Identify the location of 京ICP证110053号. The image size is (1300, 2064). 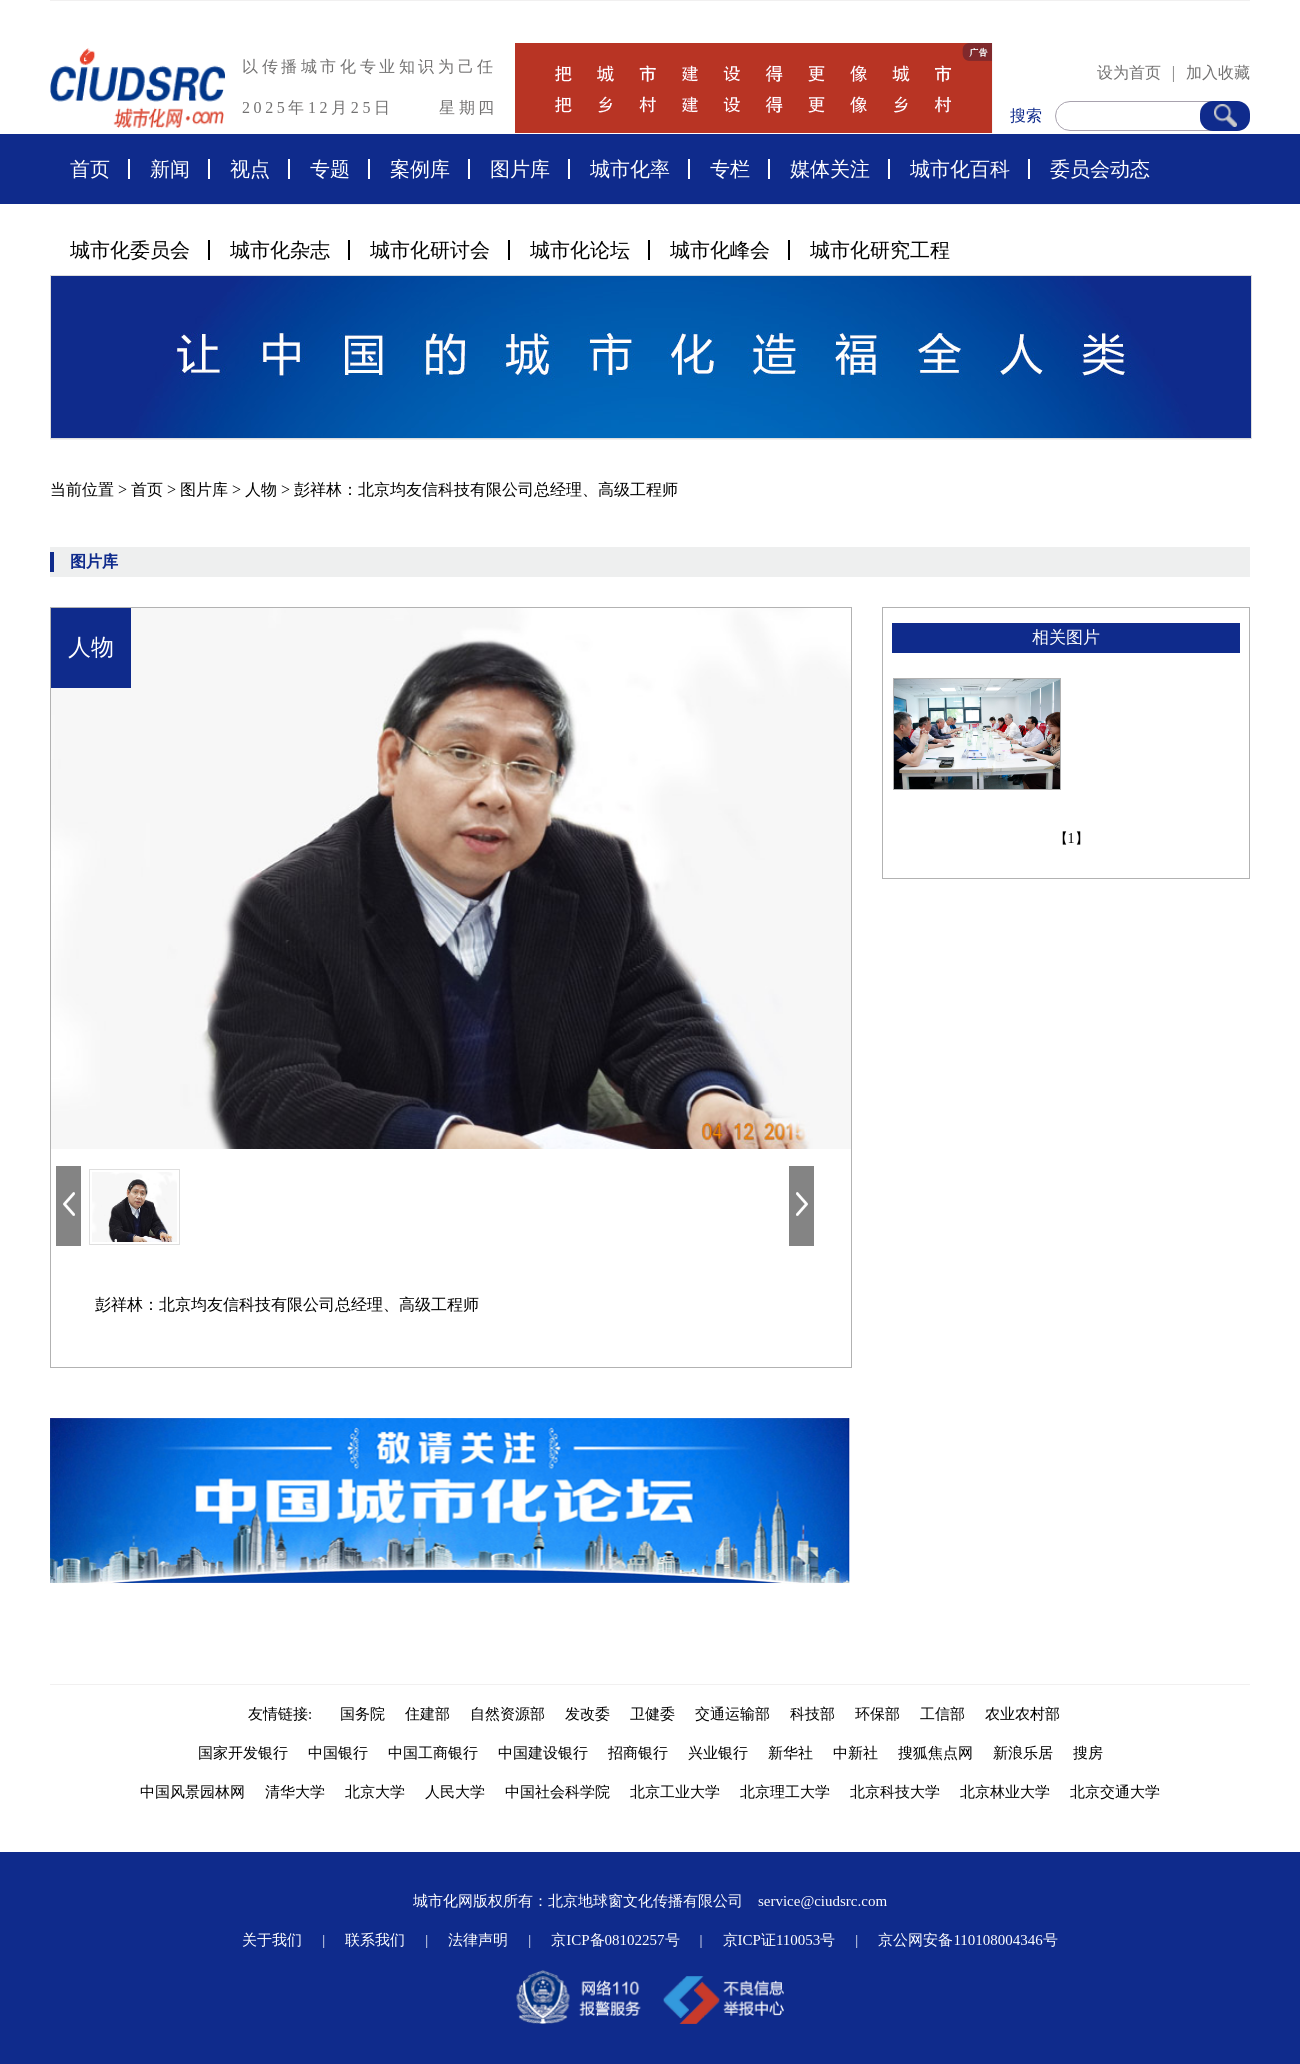
(779, 1940).